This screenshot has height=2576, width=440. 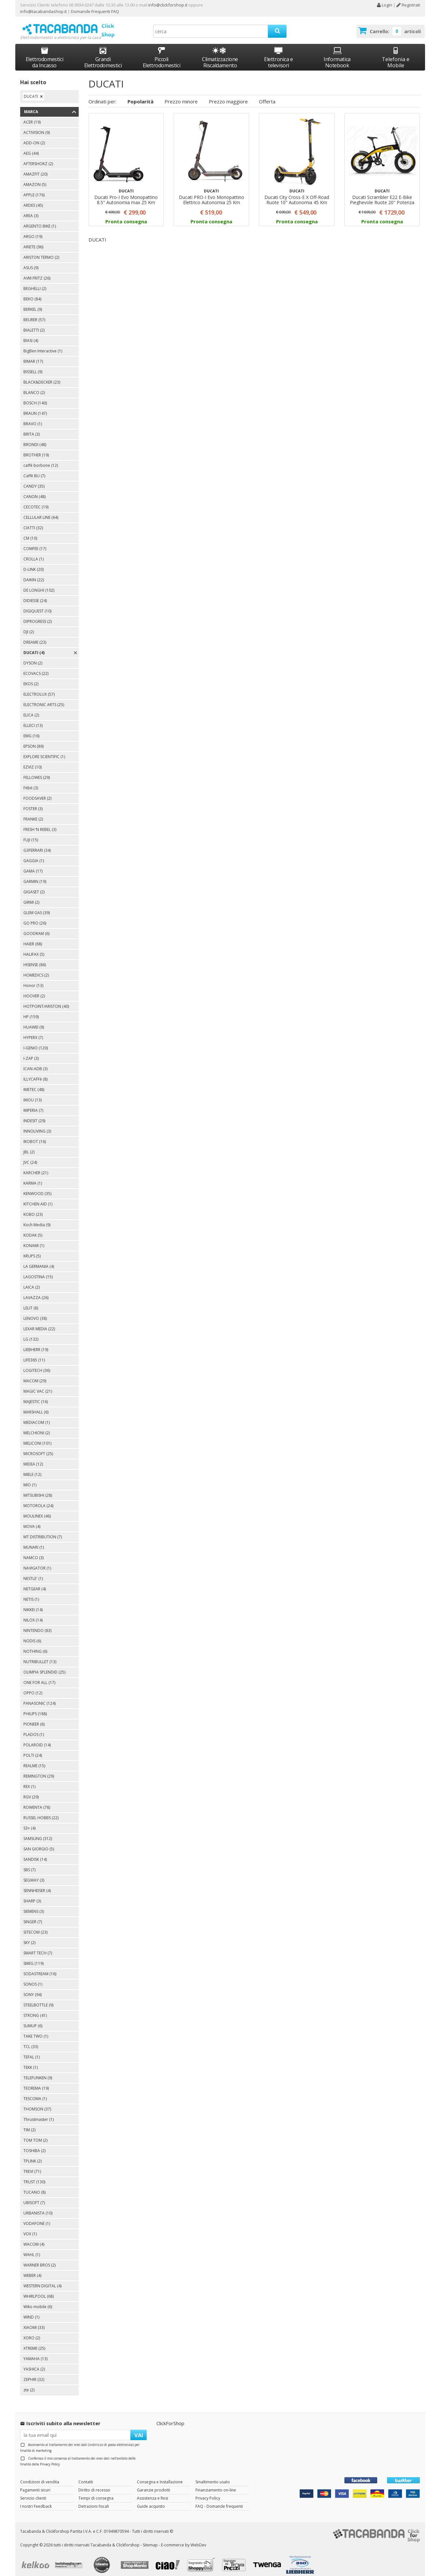 I want to click on Assistenza e Resi, so click(x=152, y=2492).